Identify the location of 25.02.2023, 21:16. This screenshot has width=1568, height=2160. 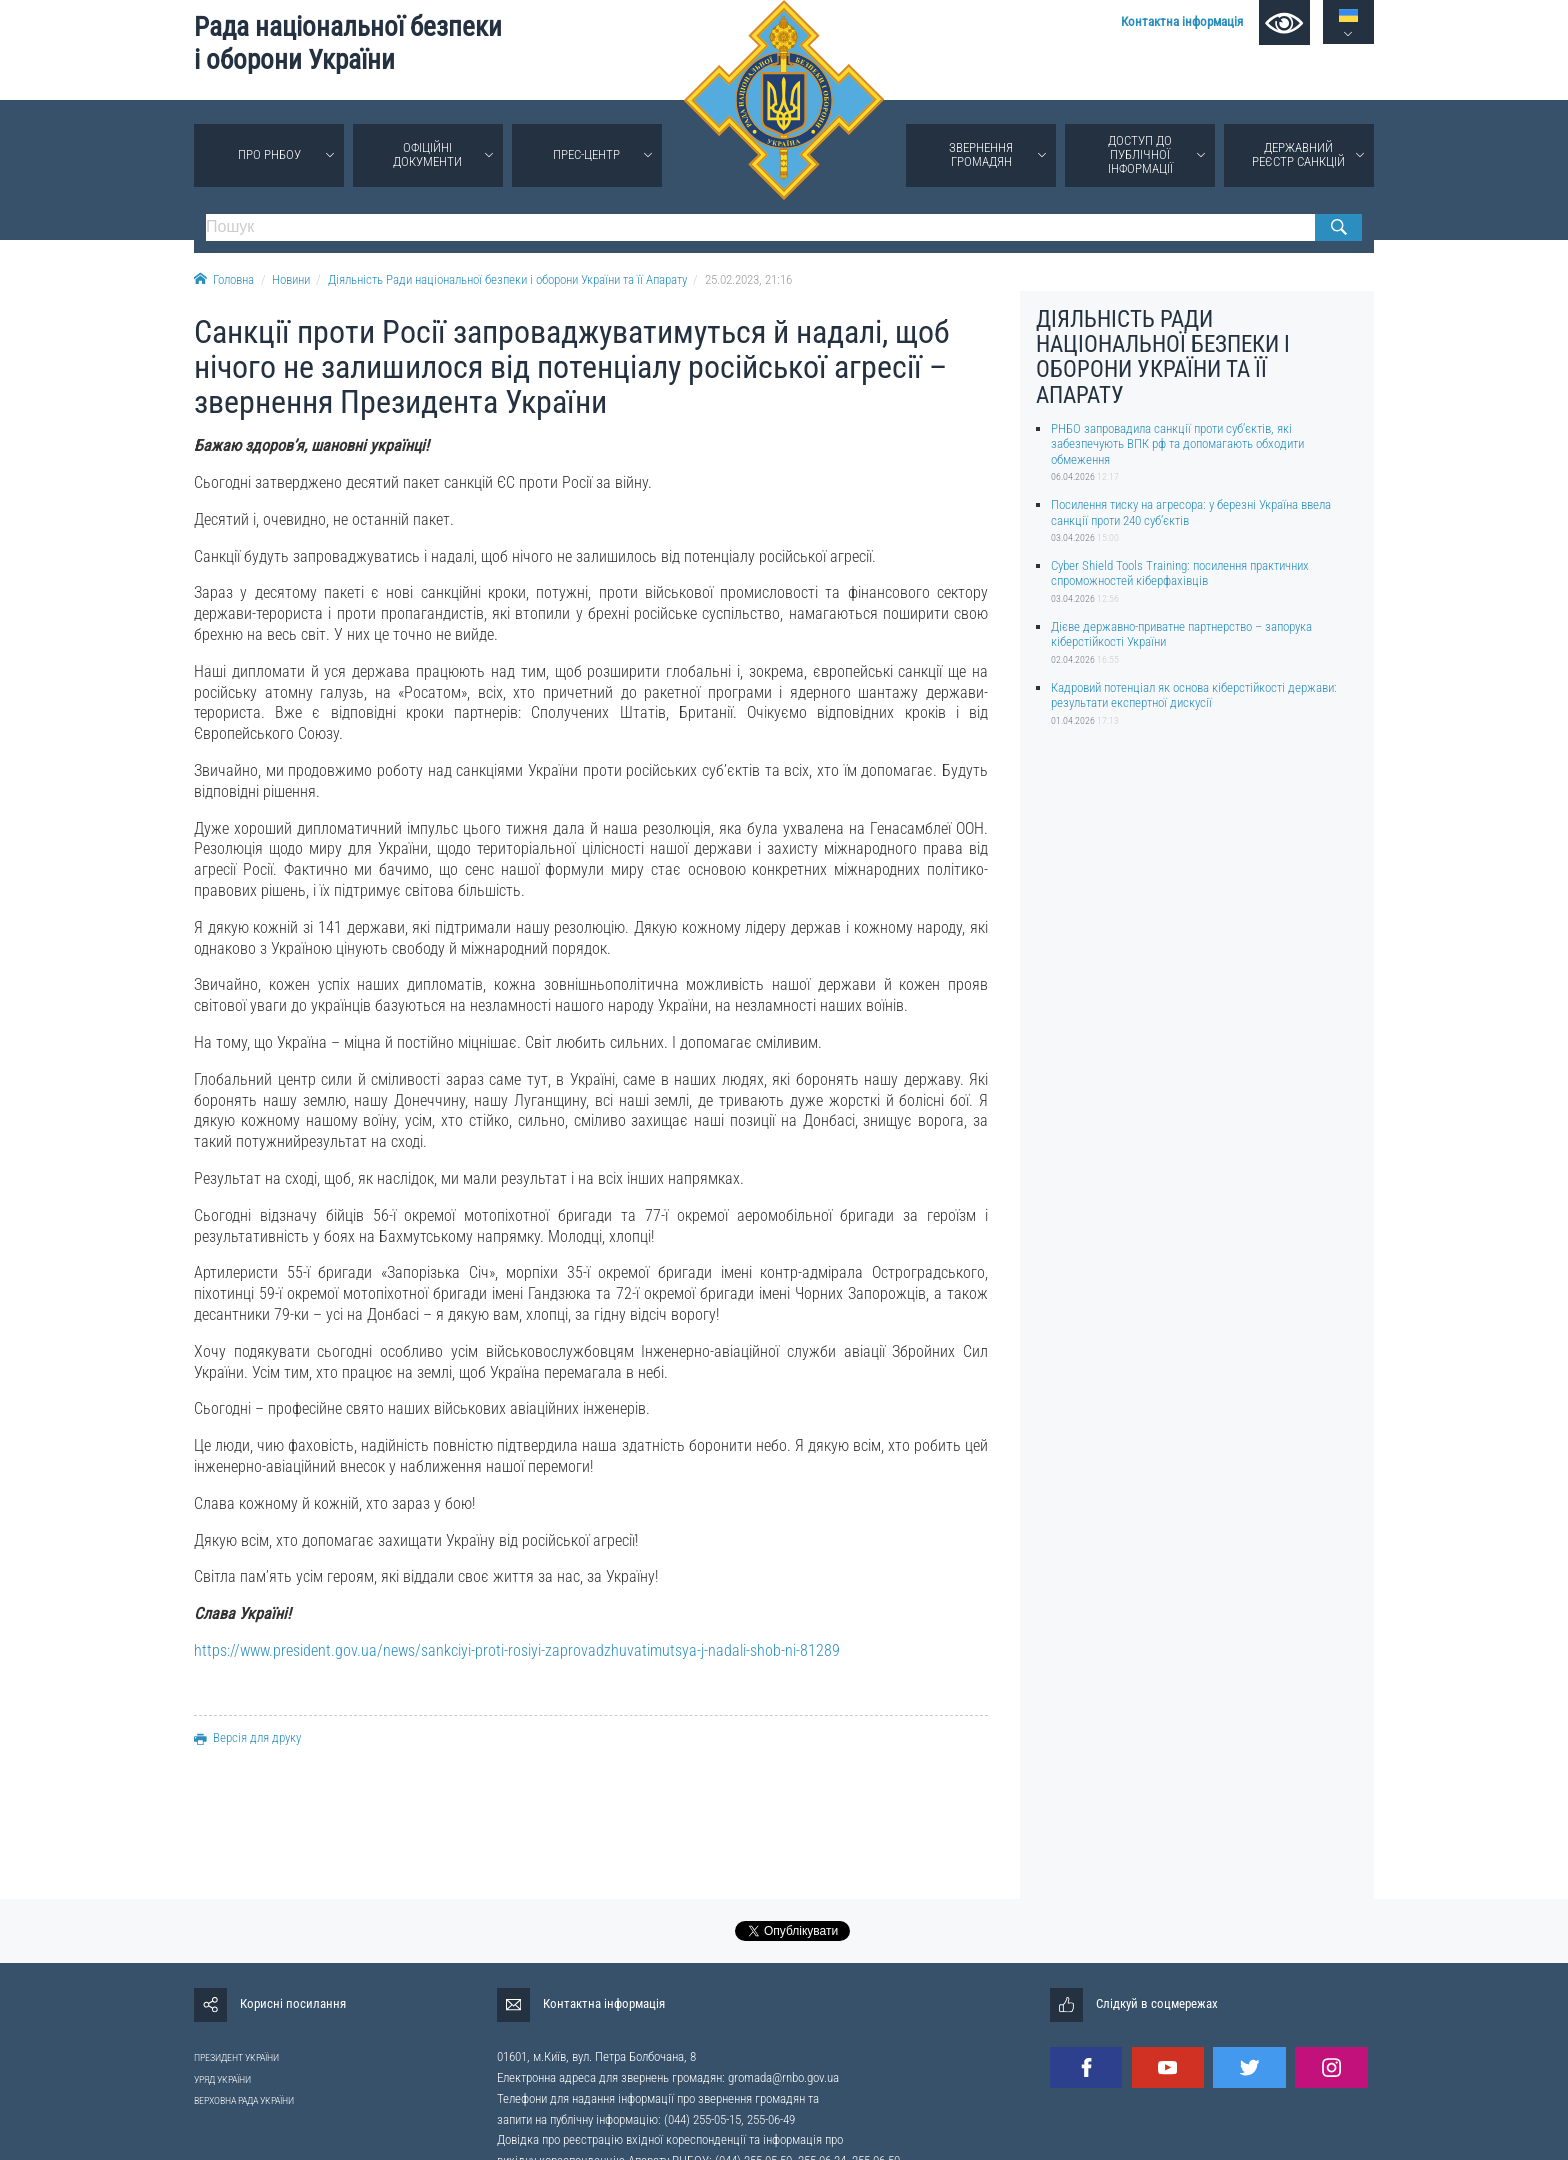
(748, 279).